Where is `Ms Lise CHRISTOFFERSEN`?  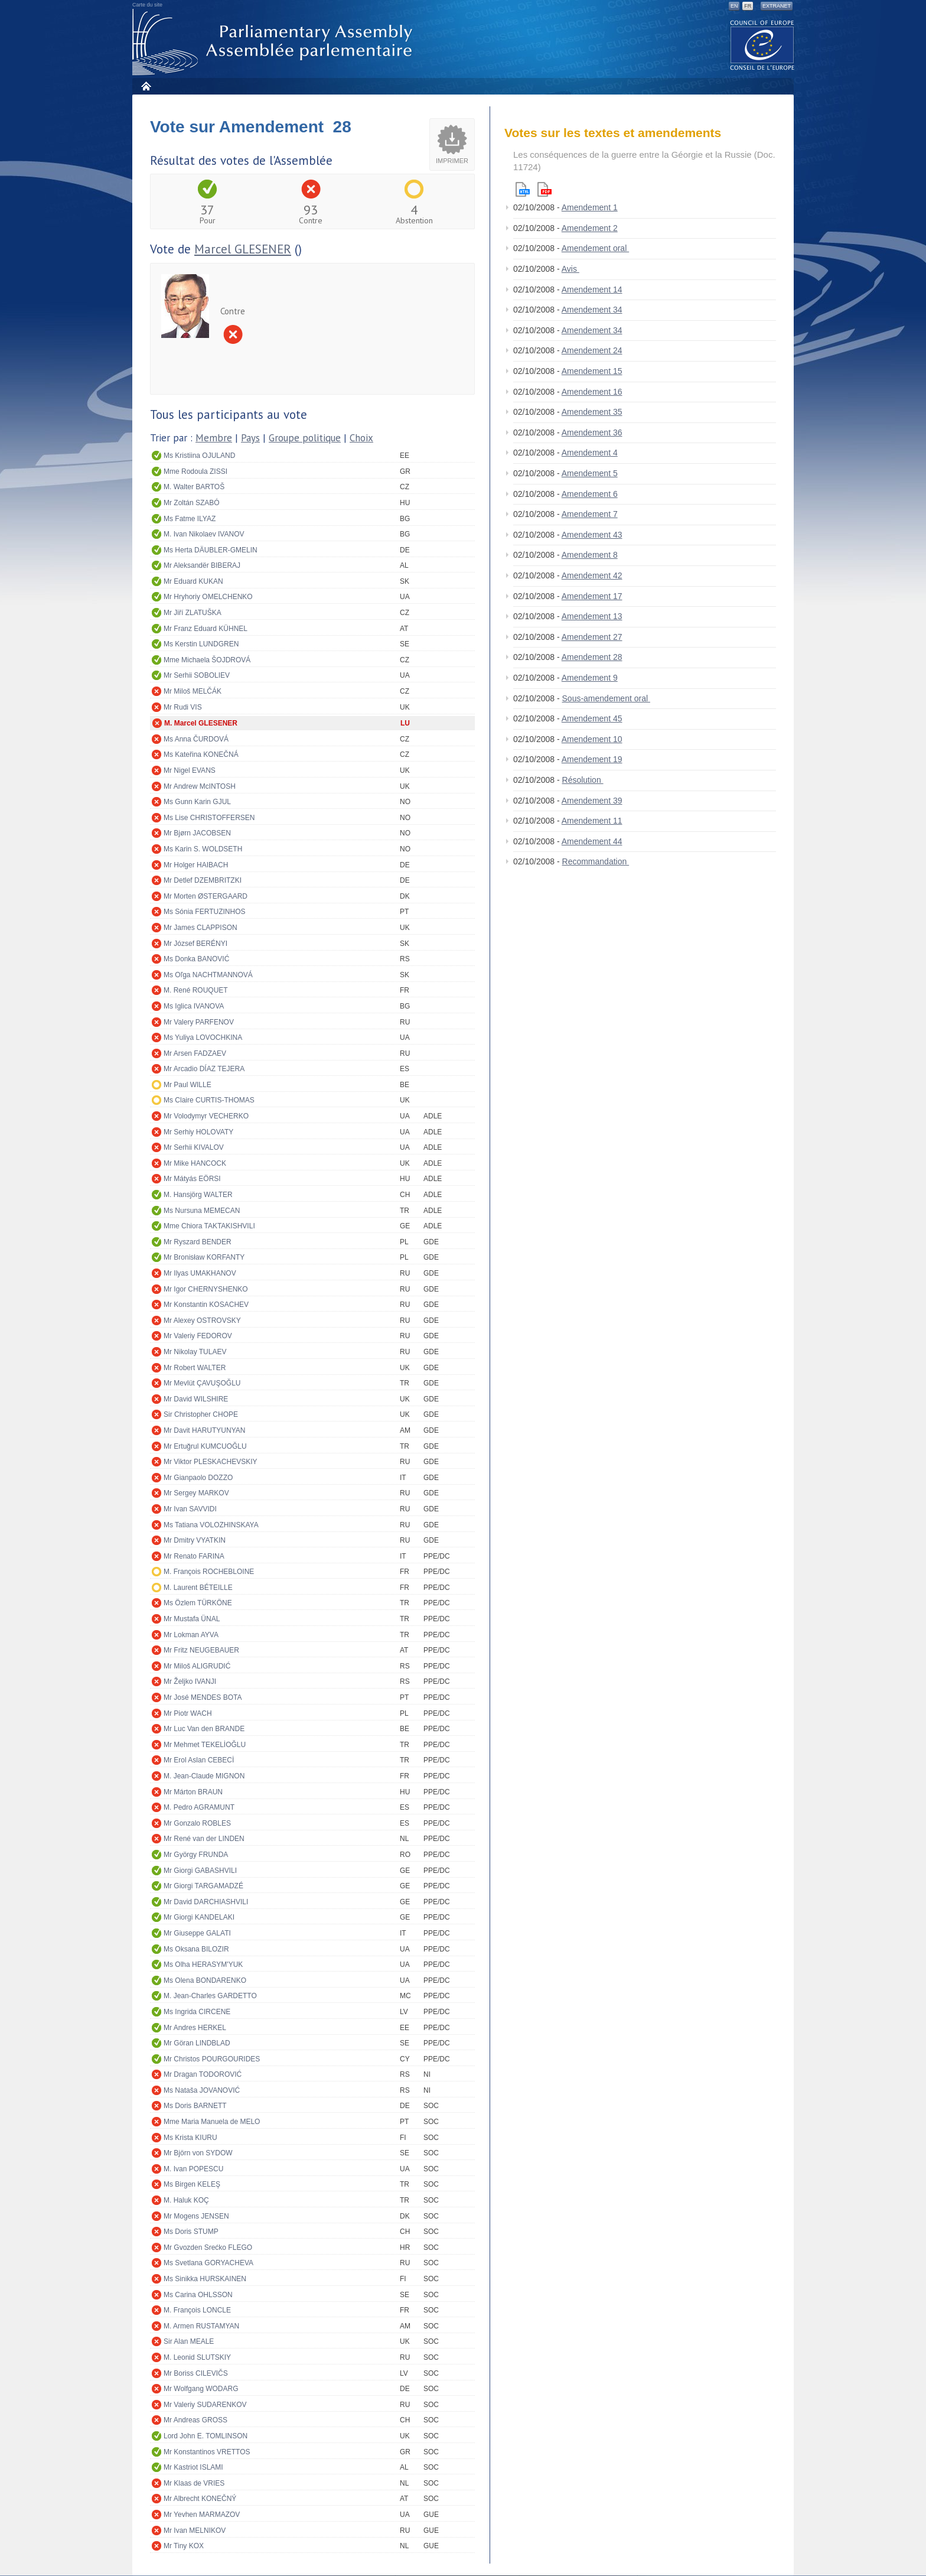 Ms Lise CHRISTOFFERSEN is located at coordinates (209, 818).